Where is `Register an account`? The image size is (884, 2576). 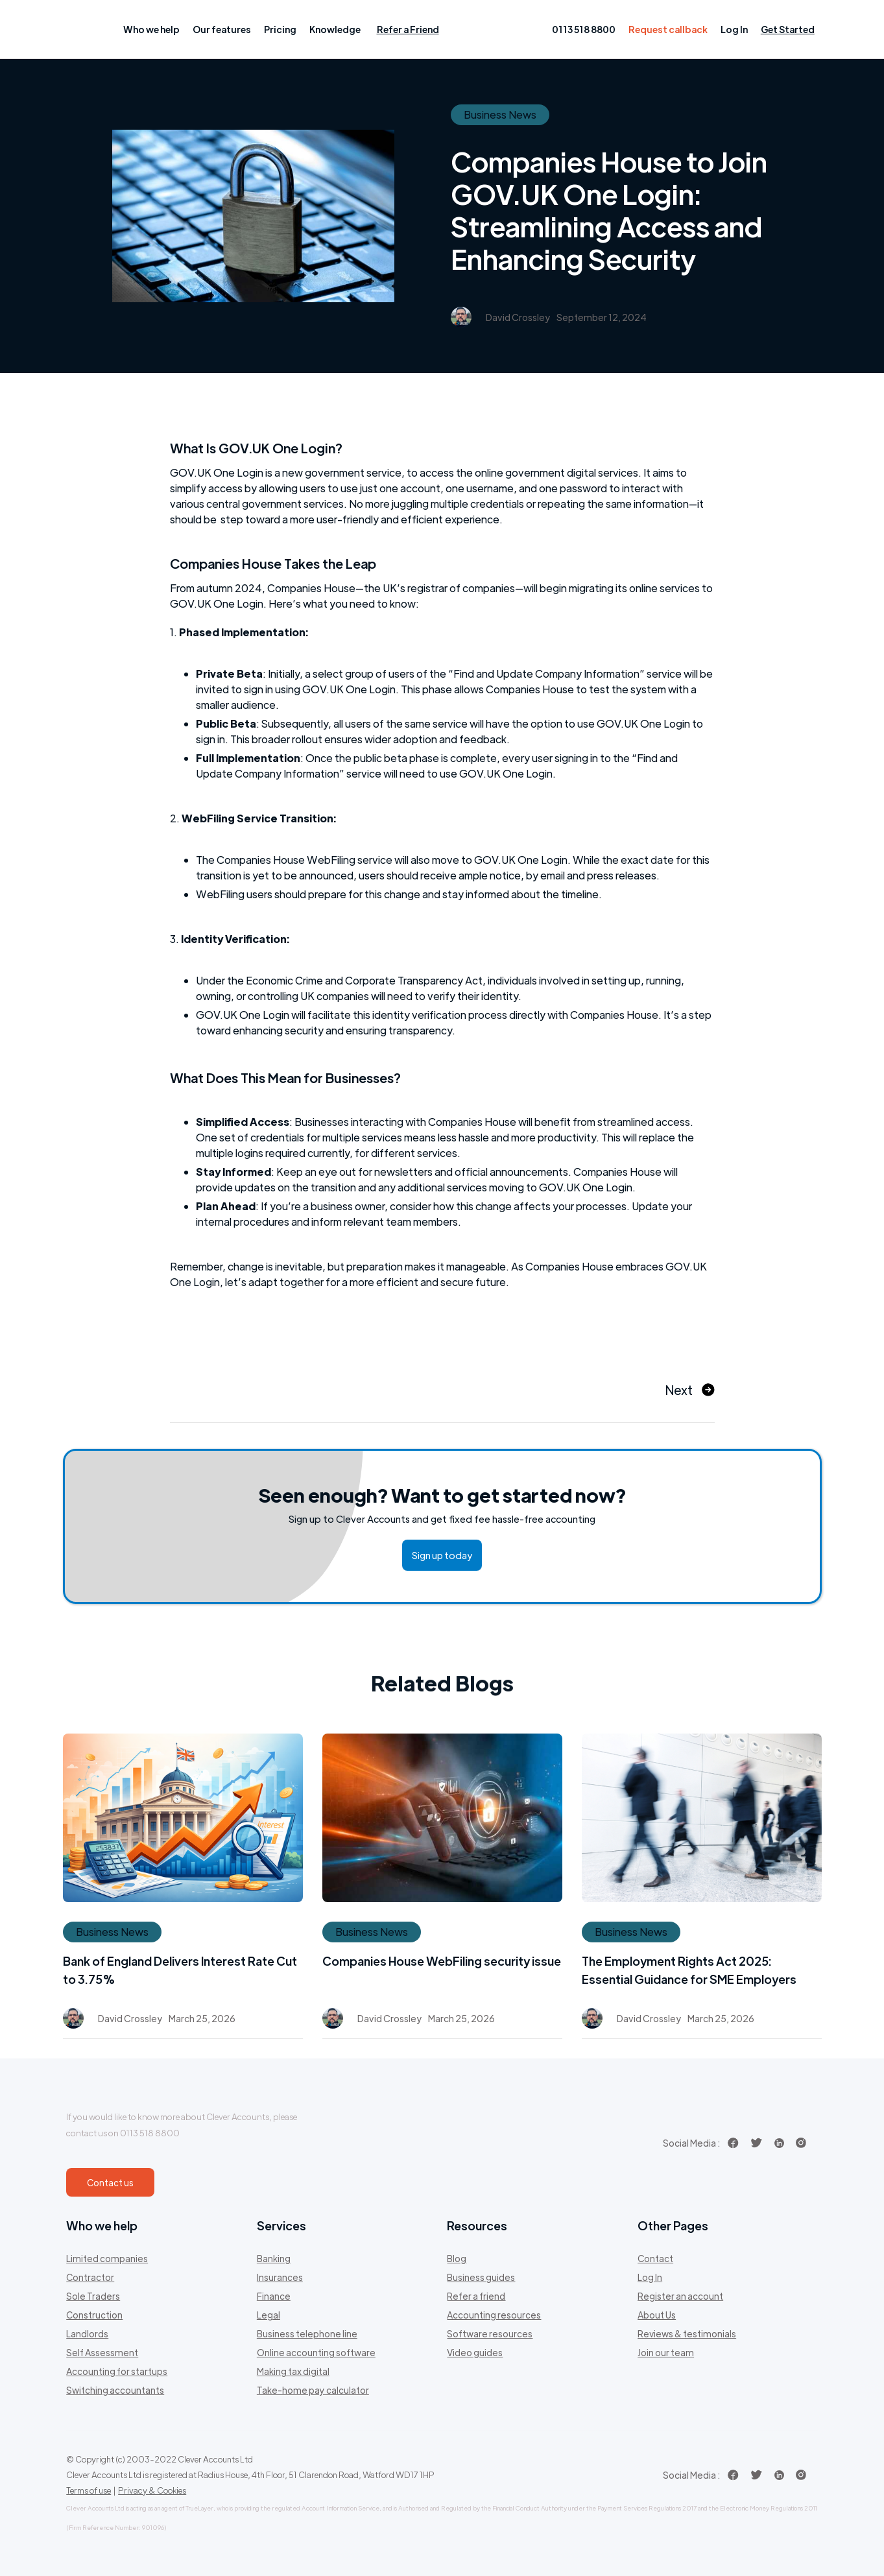
Register an account is located at coordinates (680, 2296).